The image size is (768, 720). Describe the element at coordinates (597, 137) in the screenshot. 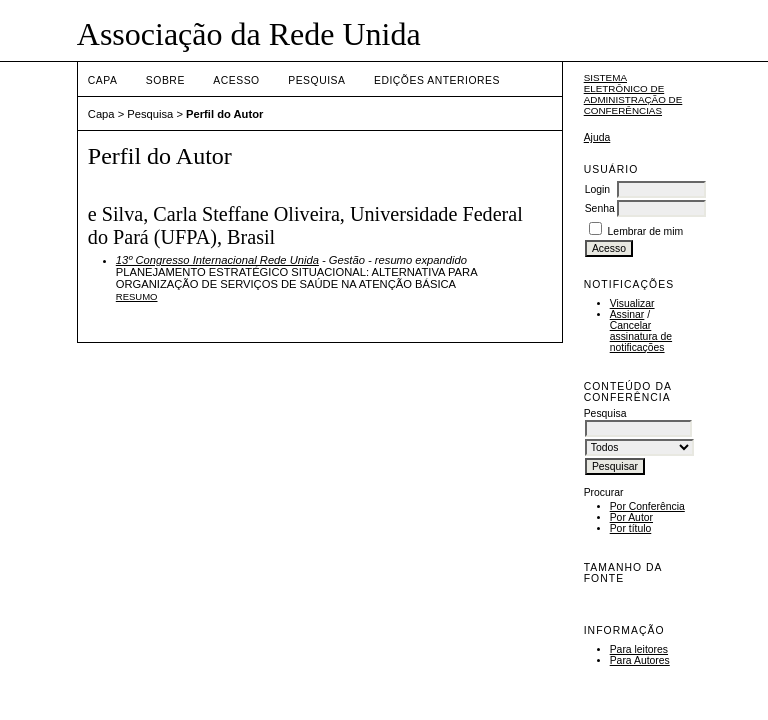

I see `Ajuda` at that location.